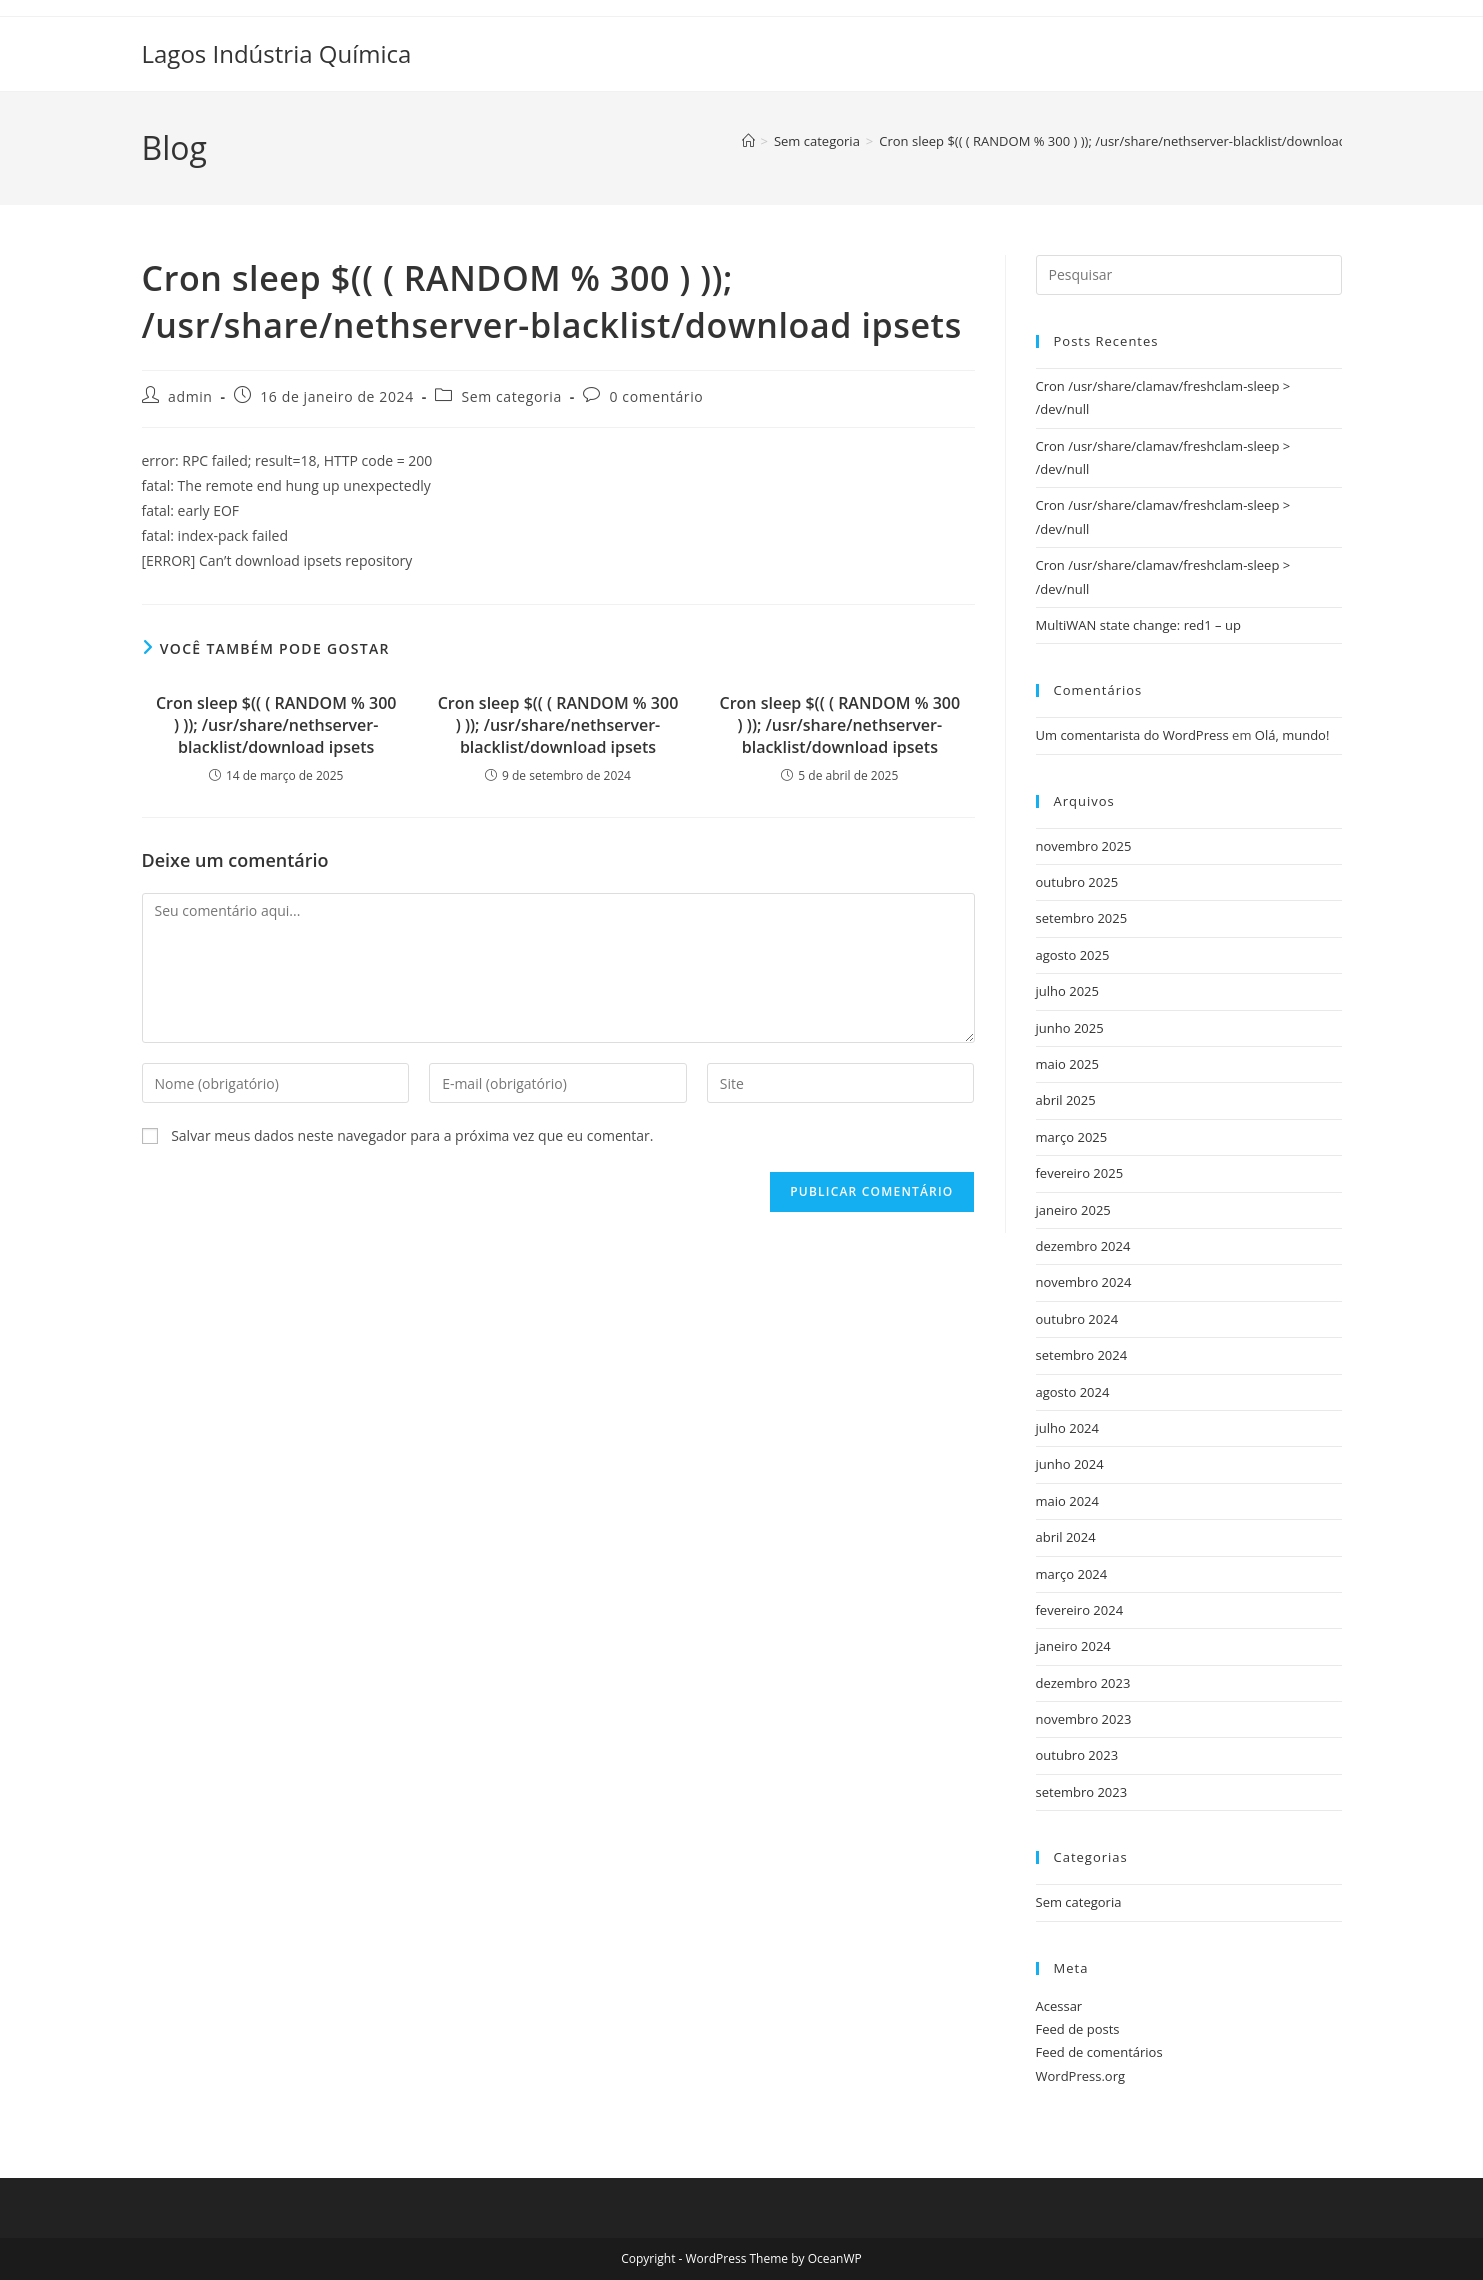 This screenshot has height=2280, width=1483. What do you see at coordinates (1081, 2076) in the screenshot?
I see `WordPress.org` at bounding box center [1081, 2076].